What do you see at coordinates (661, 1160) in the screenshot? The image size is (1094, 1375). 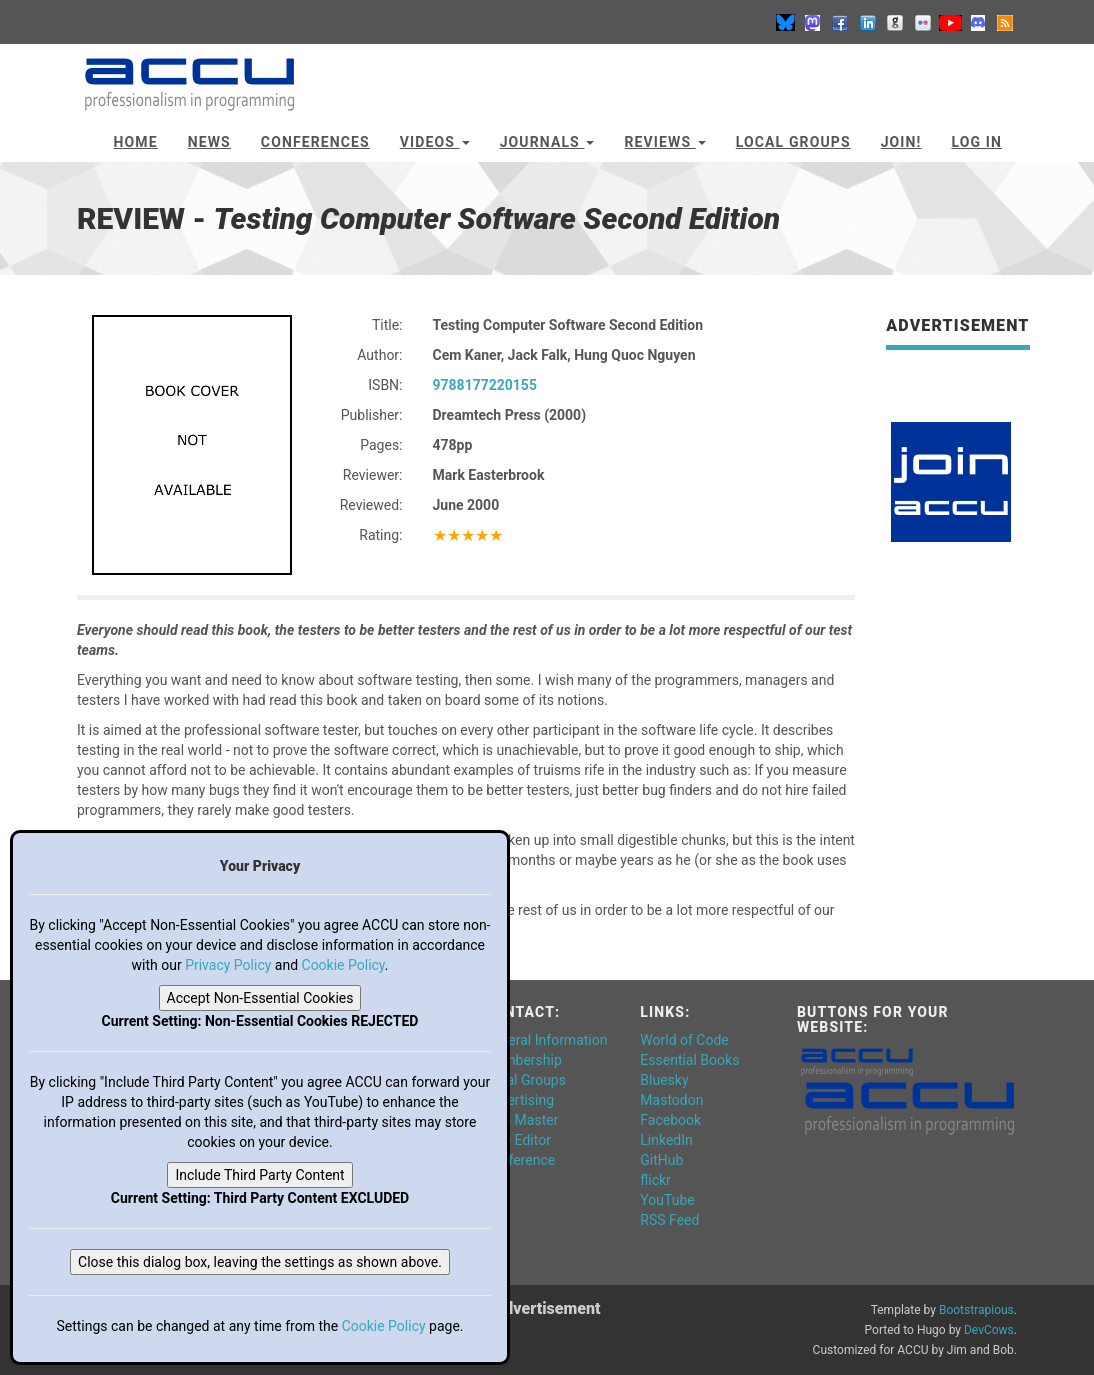 I see `GitHub` at bounding box center [661, 1160].